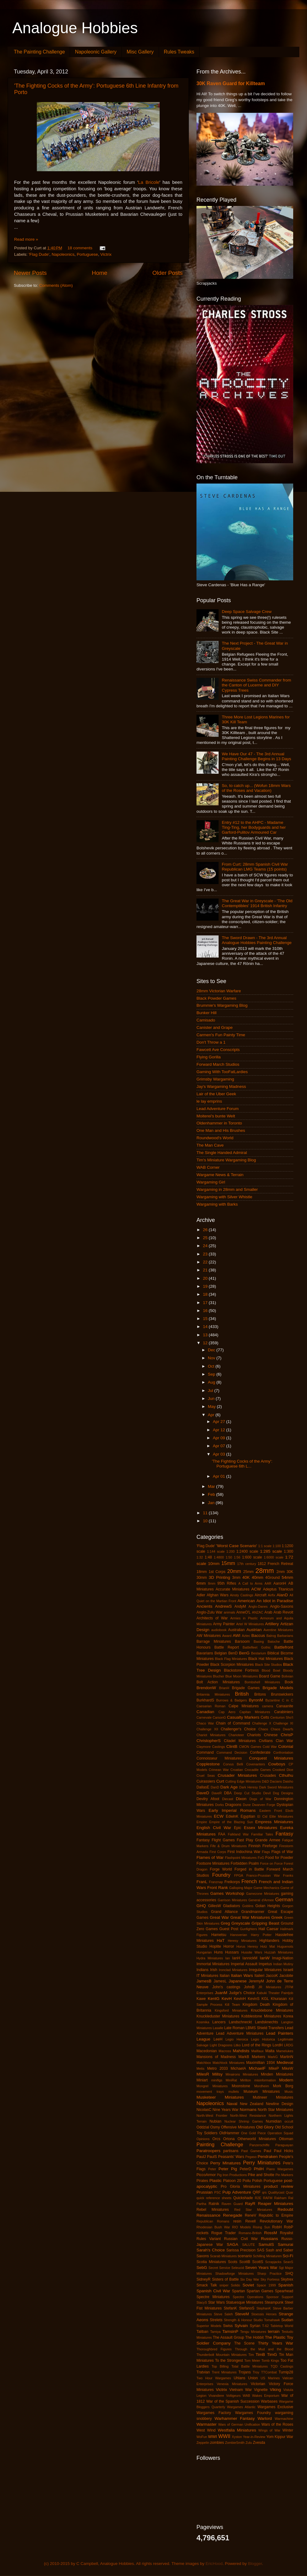  Describe the element at coordinates (227, 1799) in the screenshot. I see `Diecast` at that location.